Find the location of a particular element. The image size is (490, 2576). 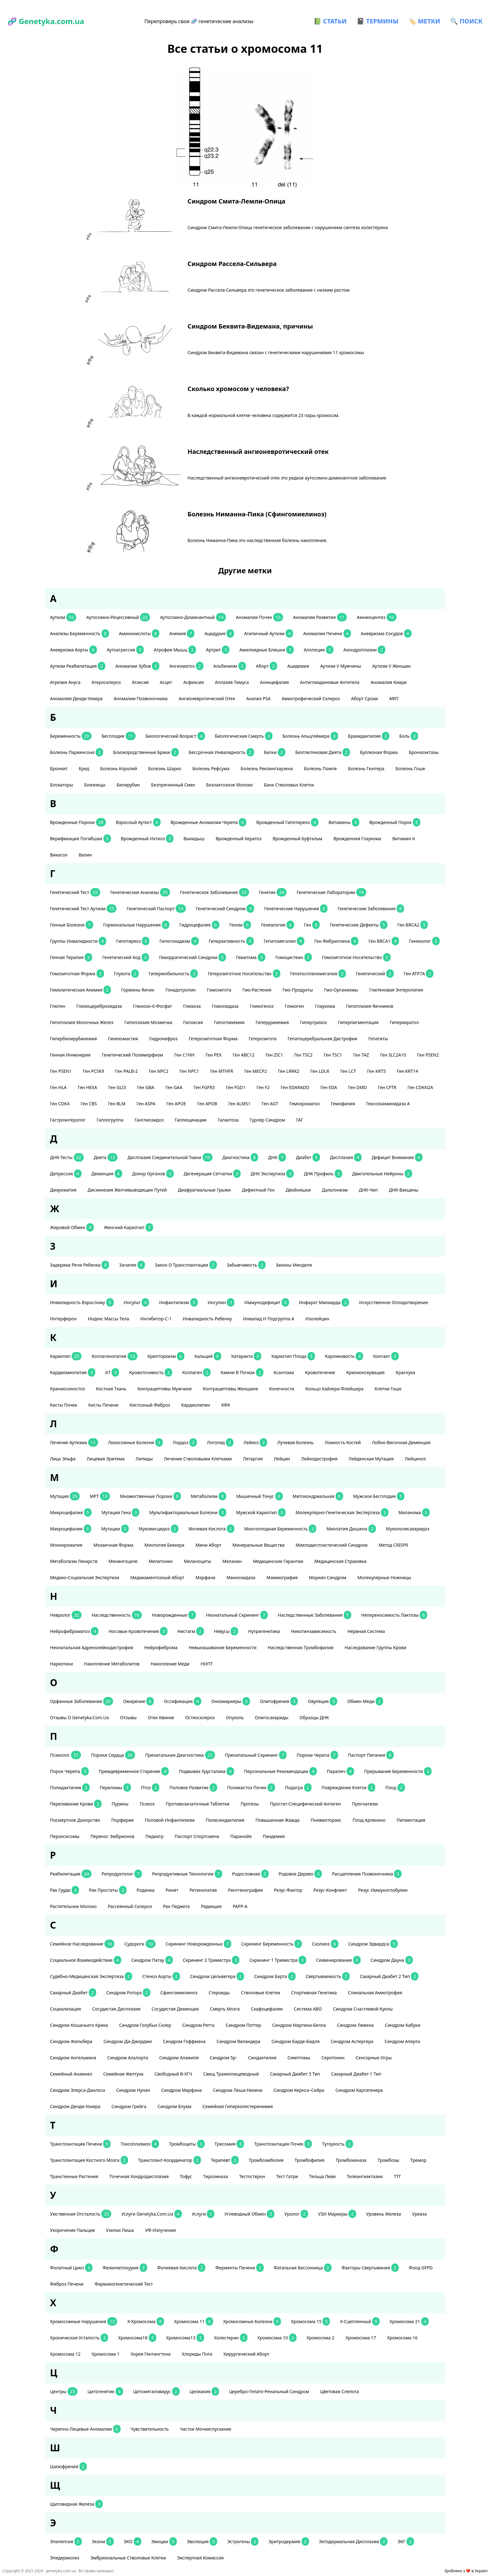

Х-сцепленный is located at coordinates (359, 2321).